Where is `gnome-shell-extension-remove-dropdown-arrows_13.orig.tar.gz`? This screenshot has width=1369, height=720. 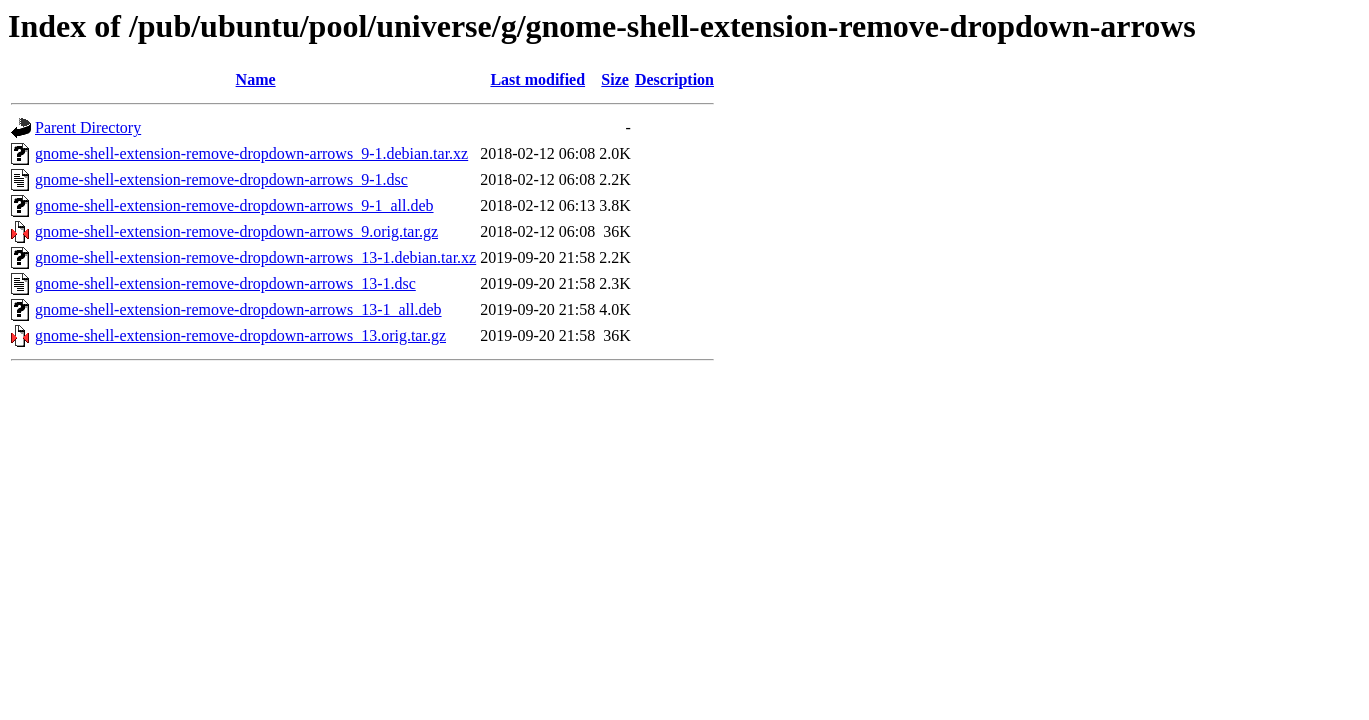
gnome-shell-extension-remove-dropdown-arrows_13.orig.tar.gz is located at coordinates (240, 335).